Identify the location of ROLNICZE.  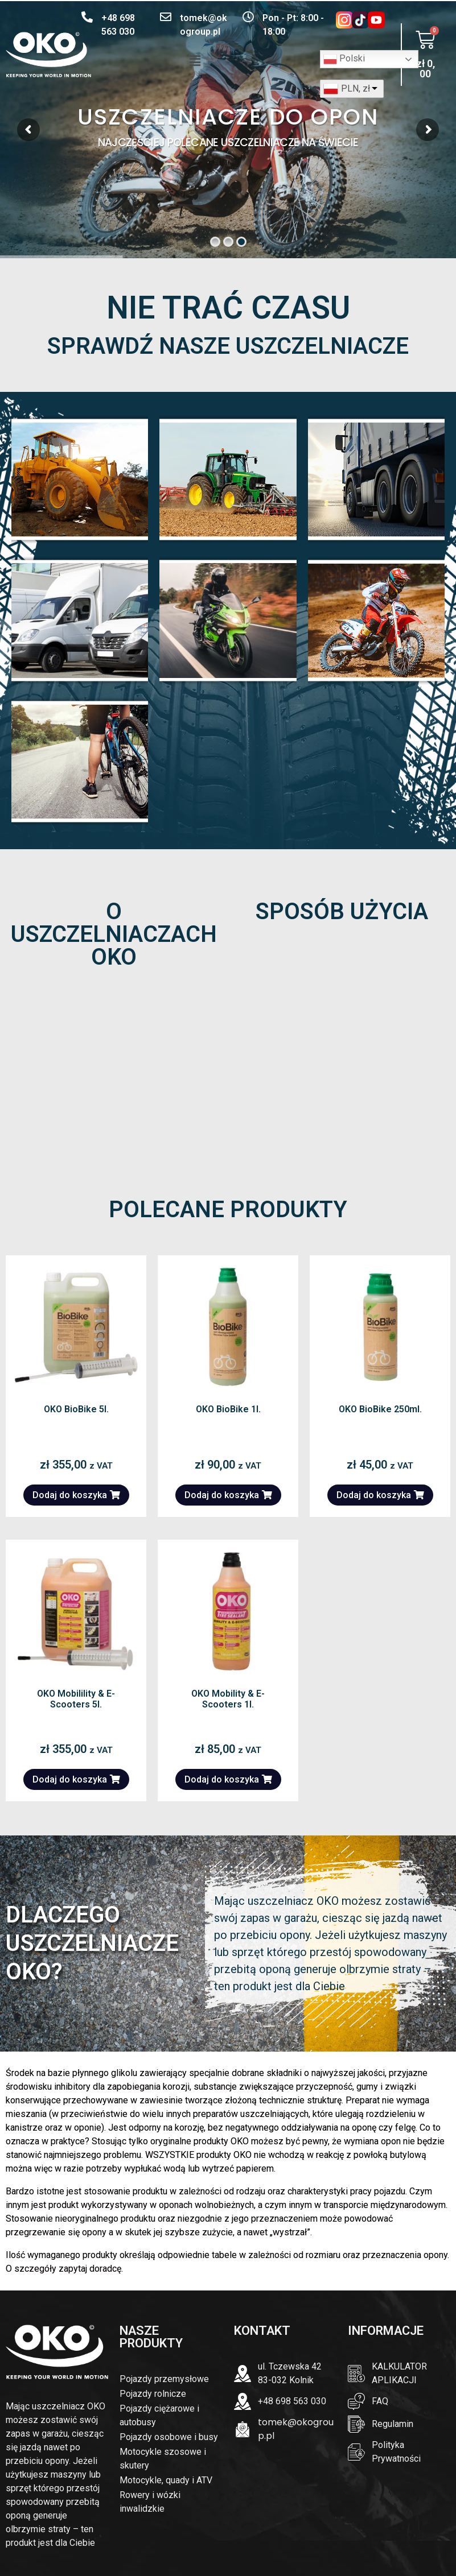
(227, 479).